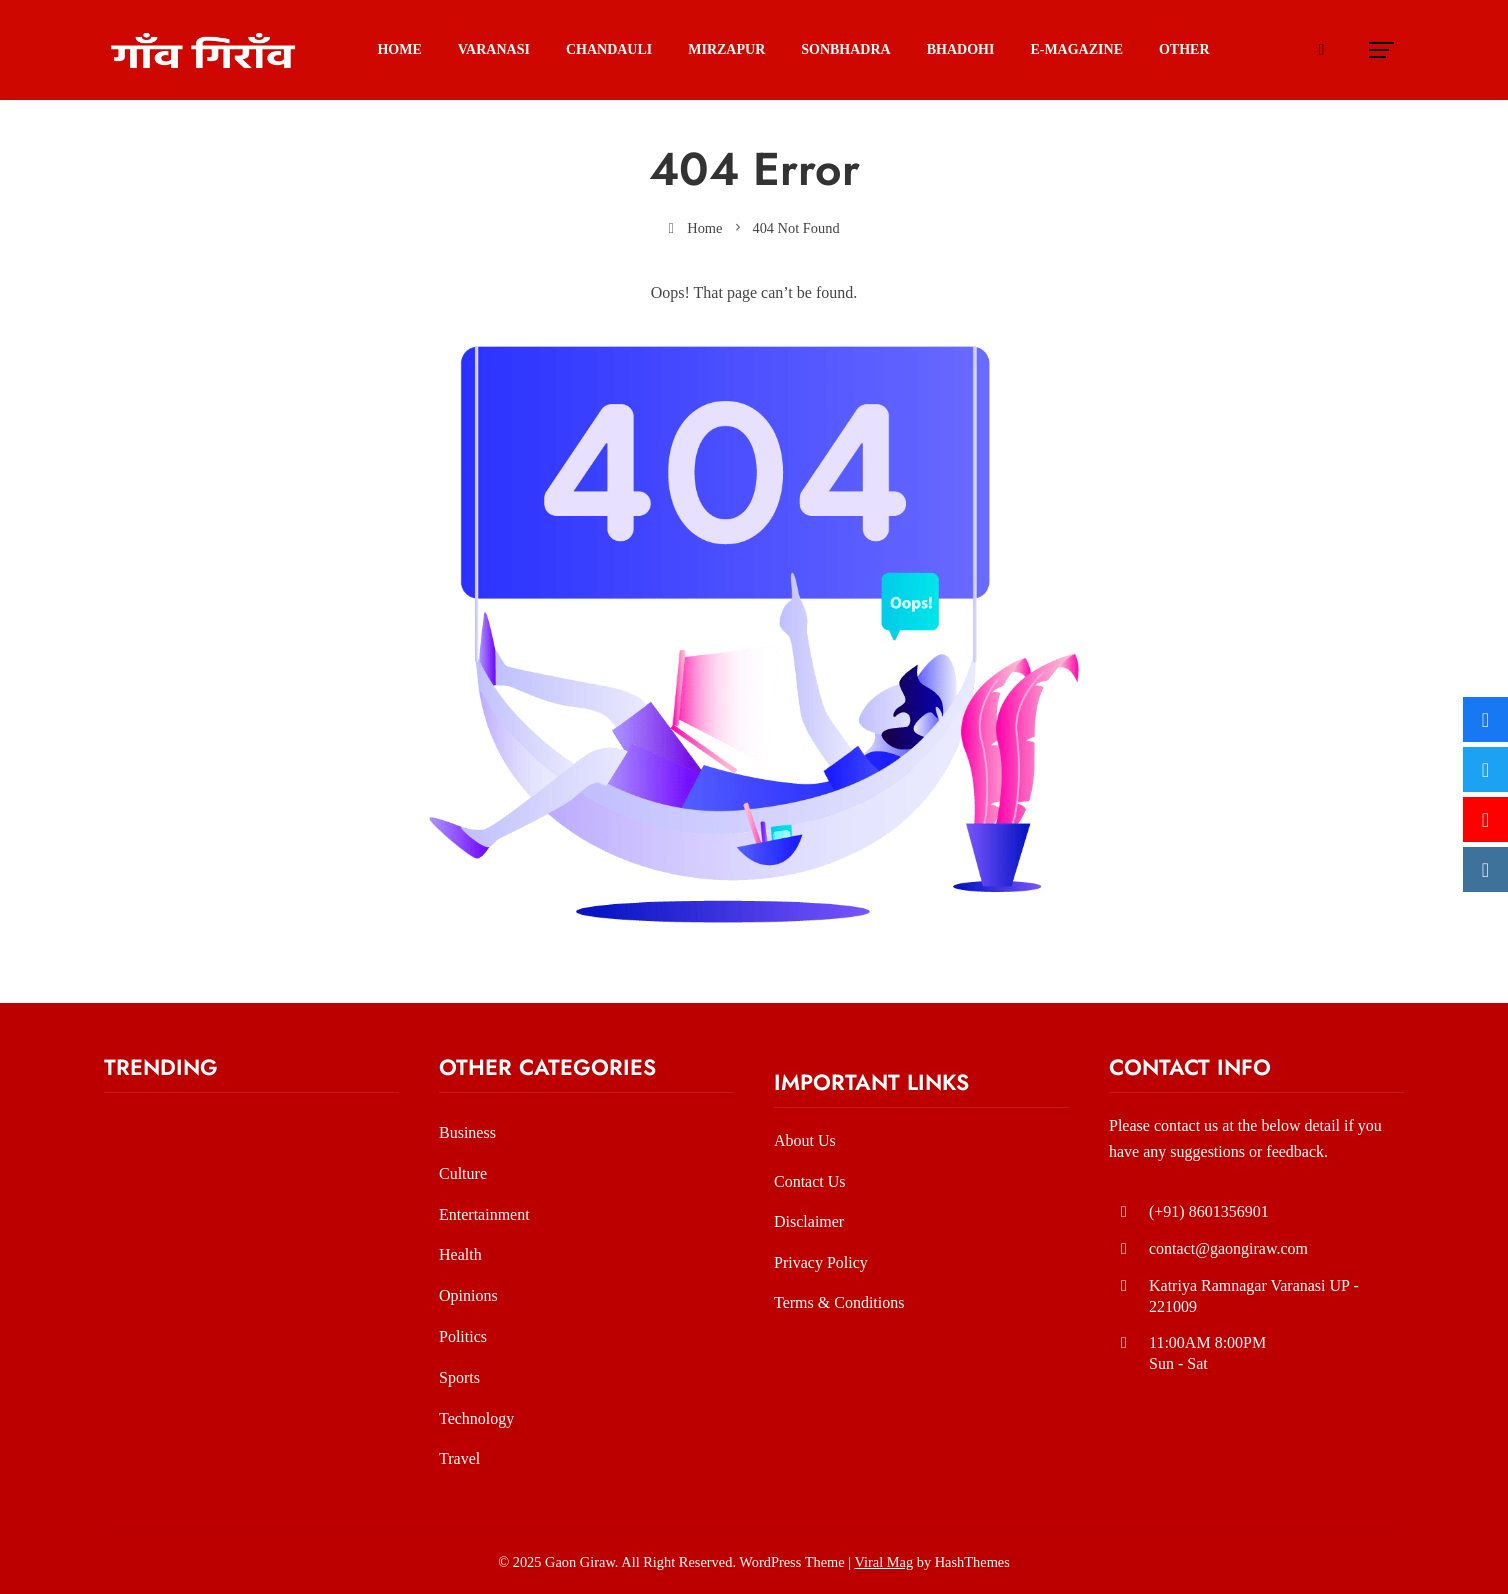 Image resolution: width=1508 pixels, height=1594 pixels. I want to click on Disclaimer, so click(809, 1221).